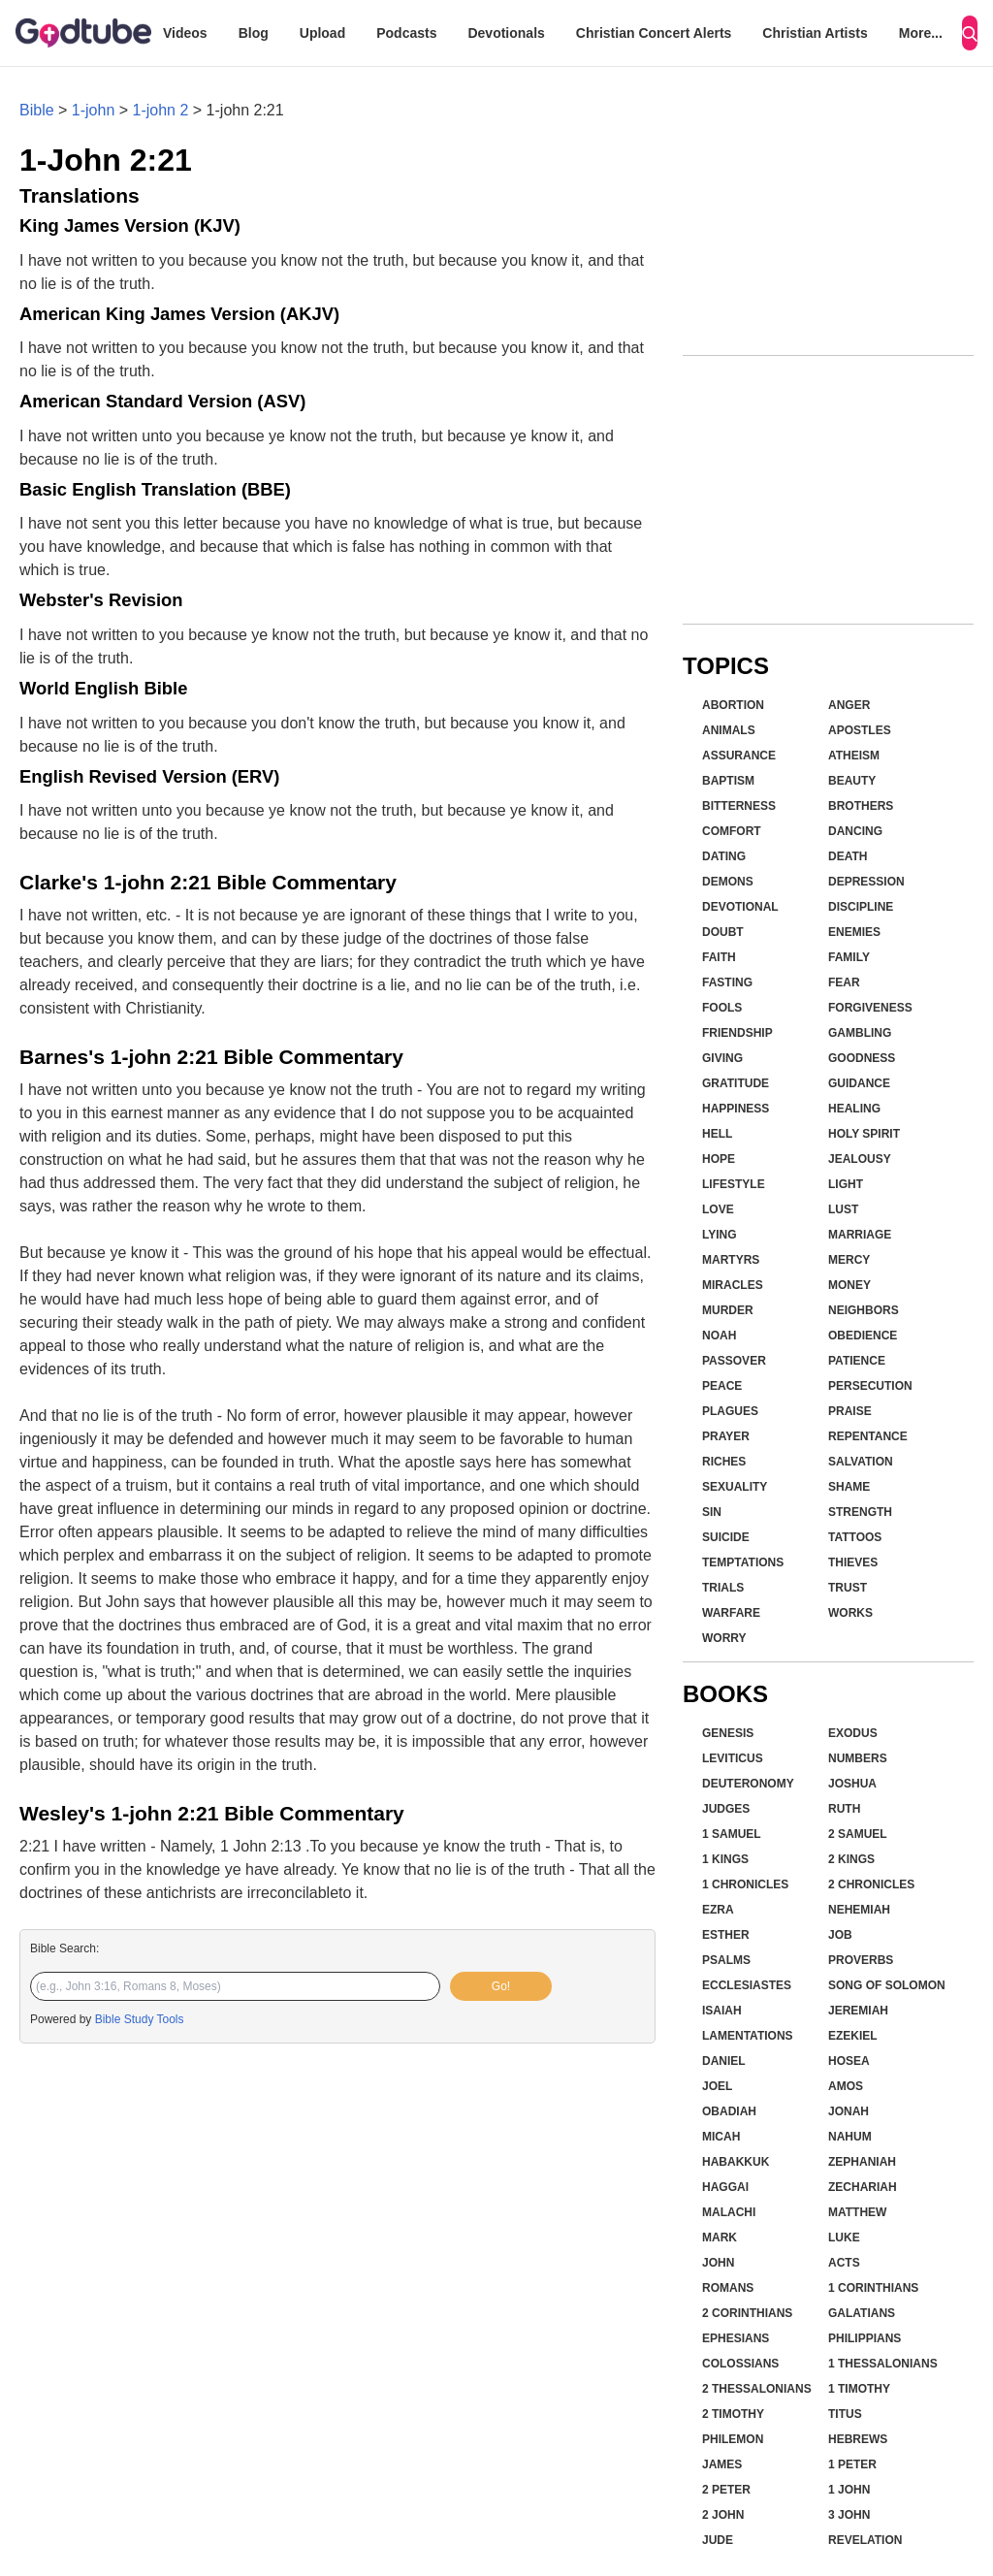 The height and width of the screenshot is (2576, 993). What do you see at coordinates (862, 1335) in the screenshot?
I see `Obedience` at bounding box center [862, 1335].